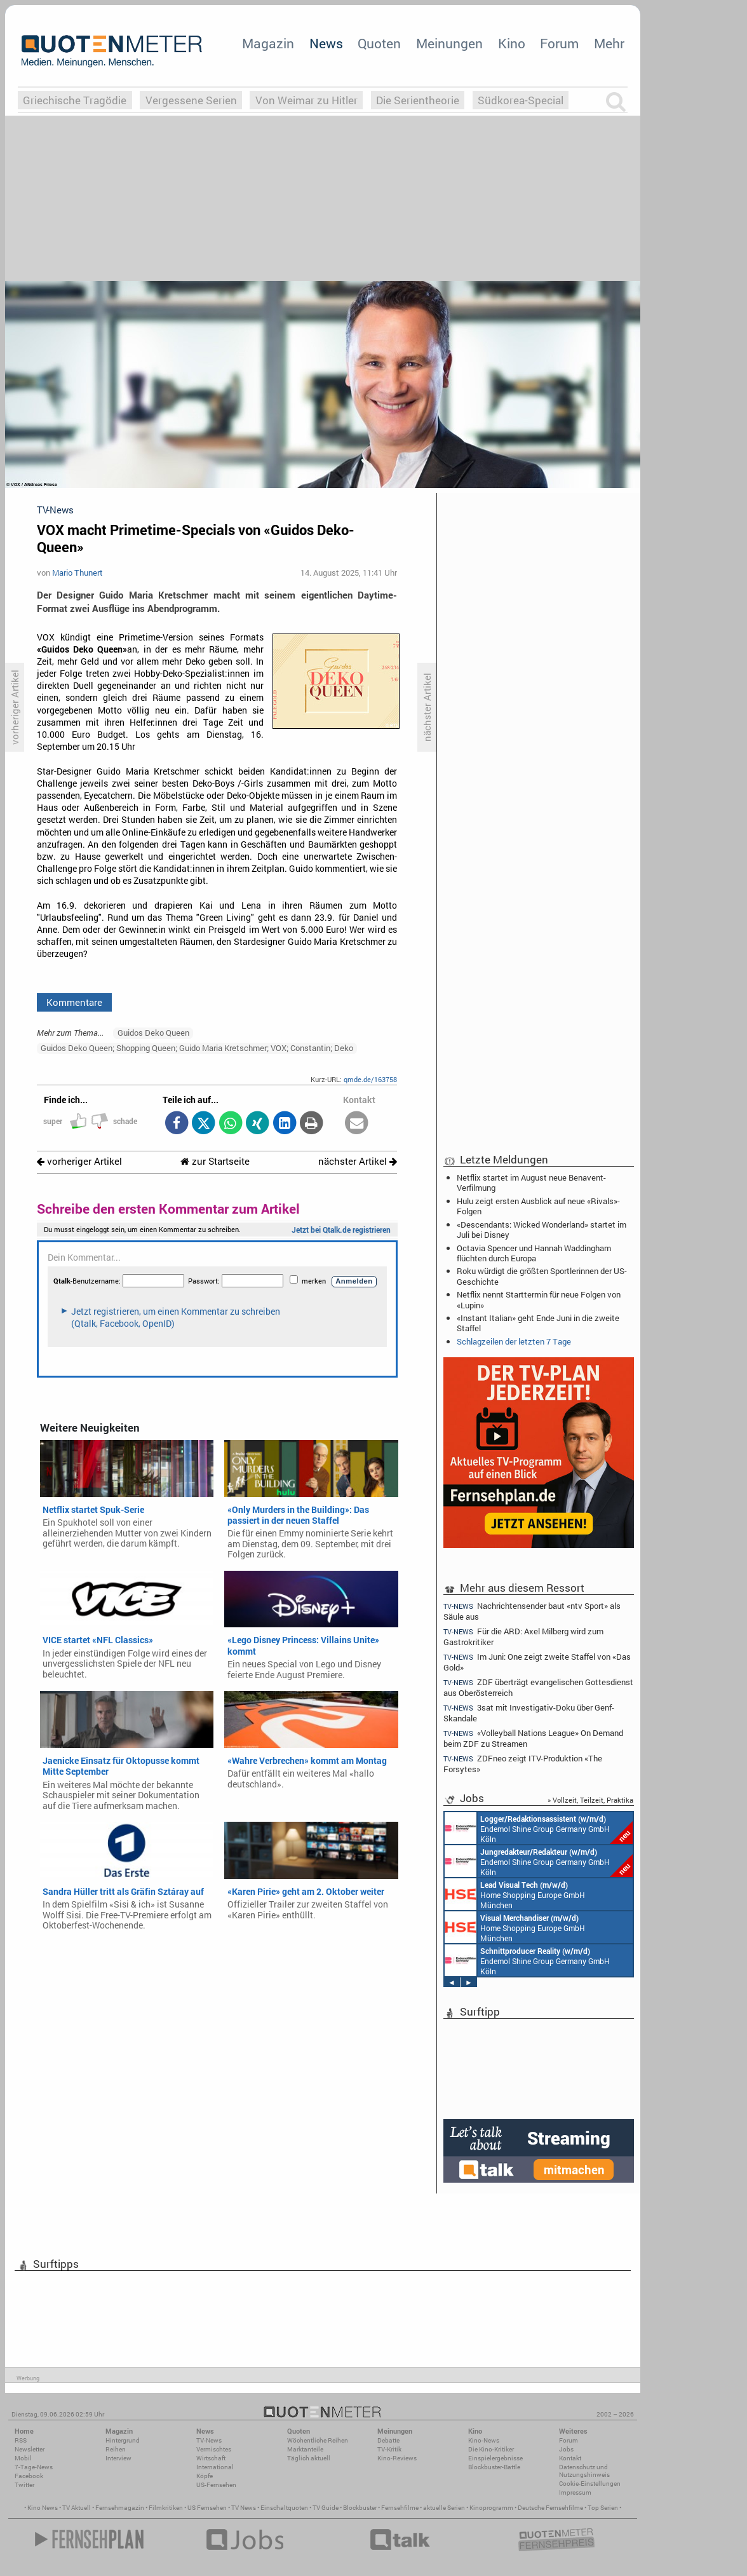  I want to click on Meinungen, so click(449, 43).